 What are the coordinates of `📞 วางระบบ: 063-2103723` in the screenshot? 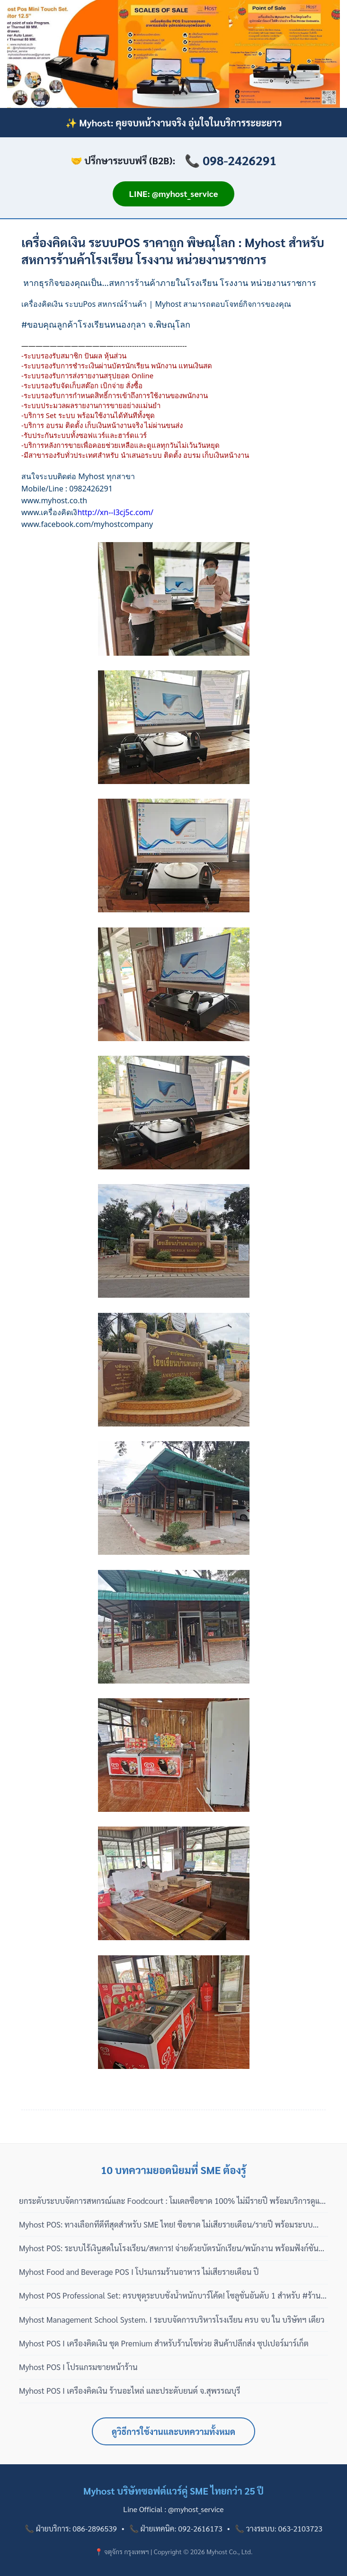 It's located at (278, 2528).